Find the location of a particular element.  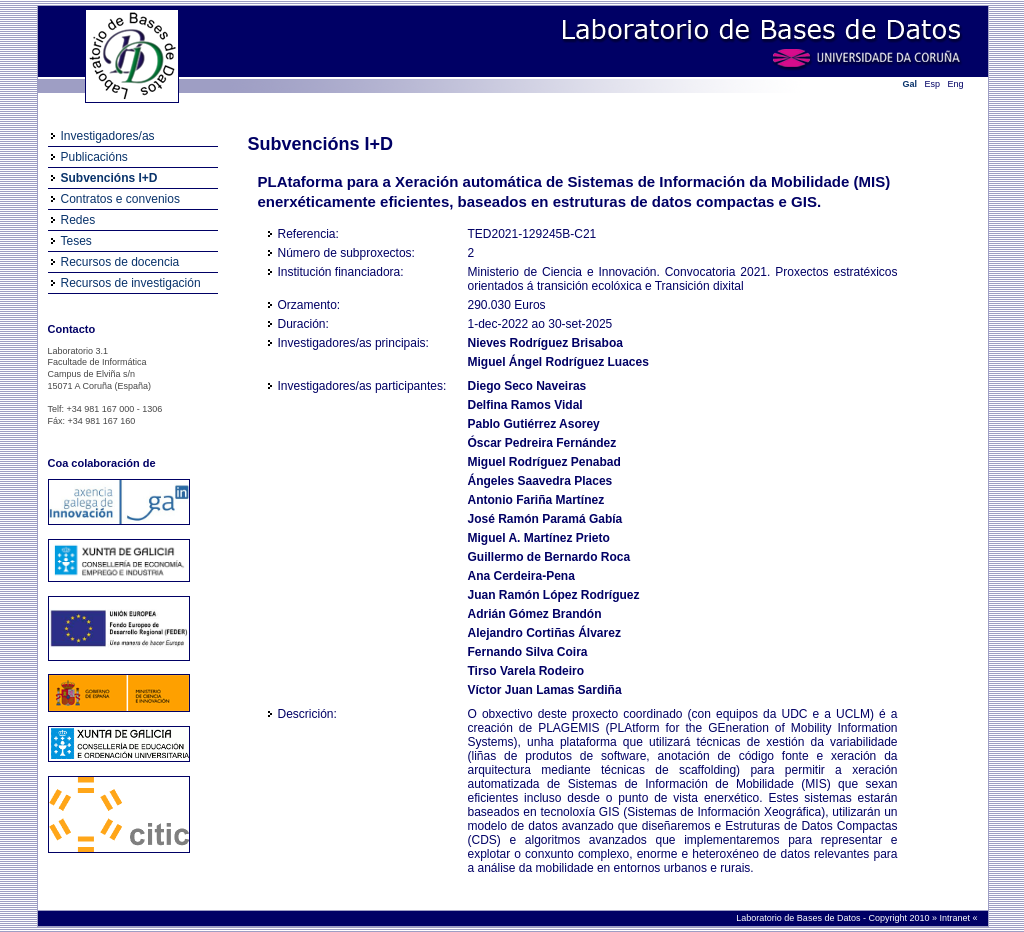

Contratos e convenios is located at coordinates (120, 199).